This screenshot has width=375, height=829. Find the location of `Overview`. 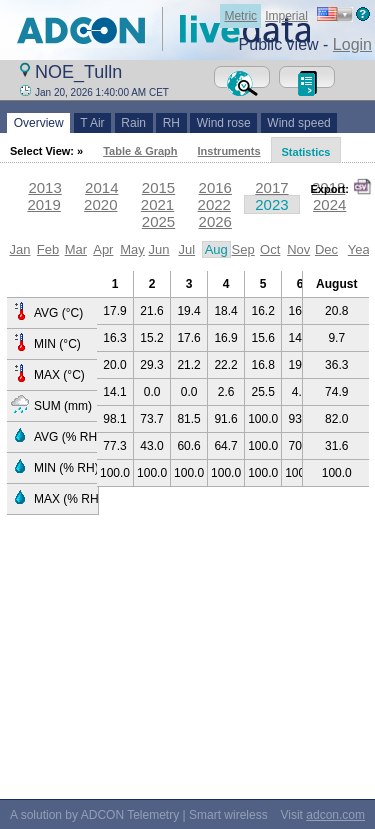

Overview is located at coordinates (38, 123).